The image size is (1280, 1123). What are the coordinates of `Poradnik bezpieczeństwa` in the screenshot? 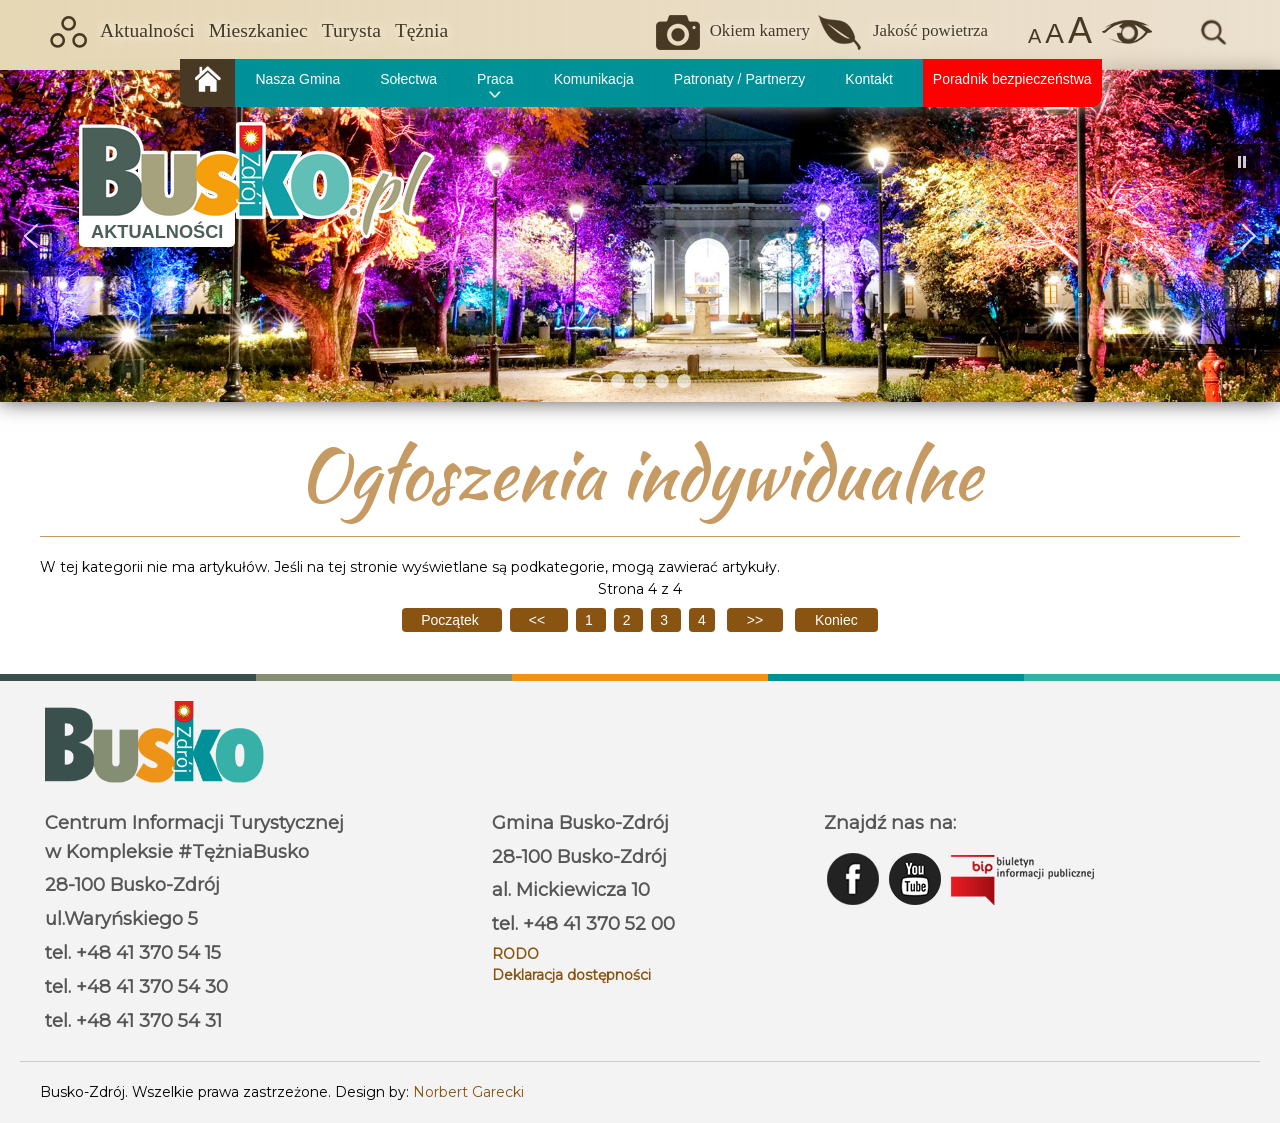 It's located at (1012, 79).